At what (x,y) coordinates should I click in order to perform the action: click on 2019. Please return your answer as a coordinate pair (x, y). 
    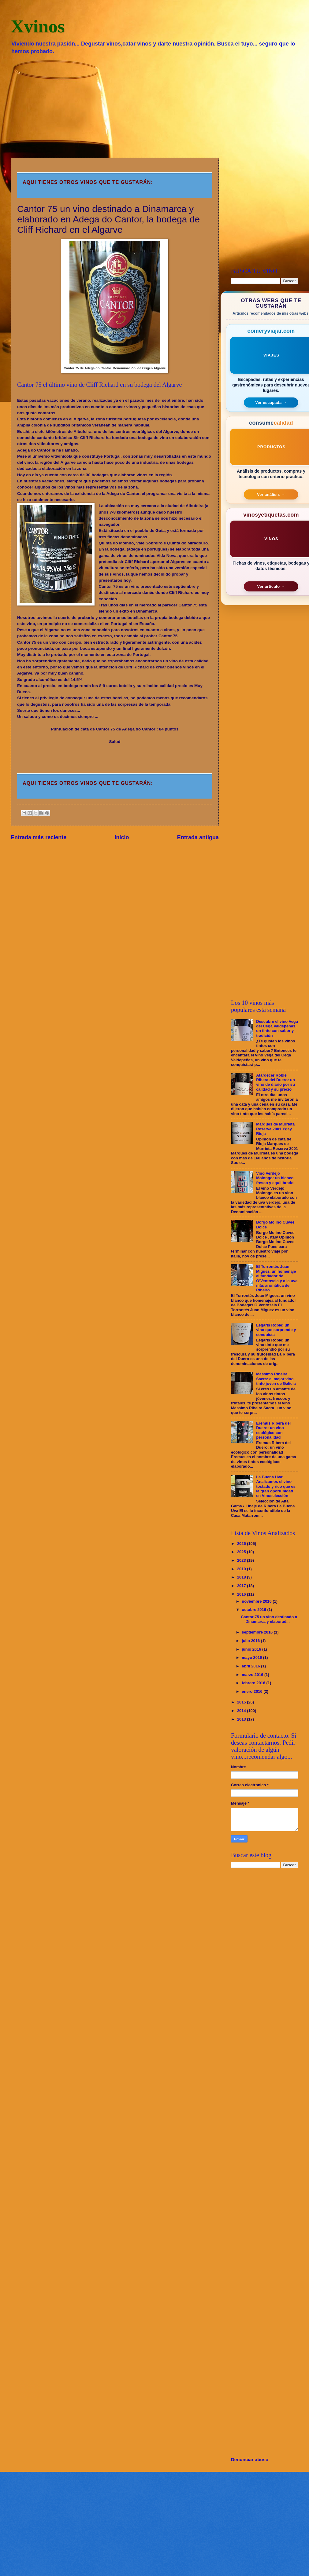
    Looking at the image, I should click on (242, 1569).